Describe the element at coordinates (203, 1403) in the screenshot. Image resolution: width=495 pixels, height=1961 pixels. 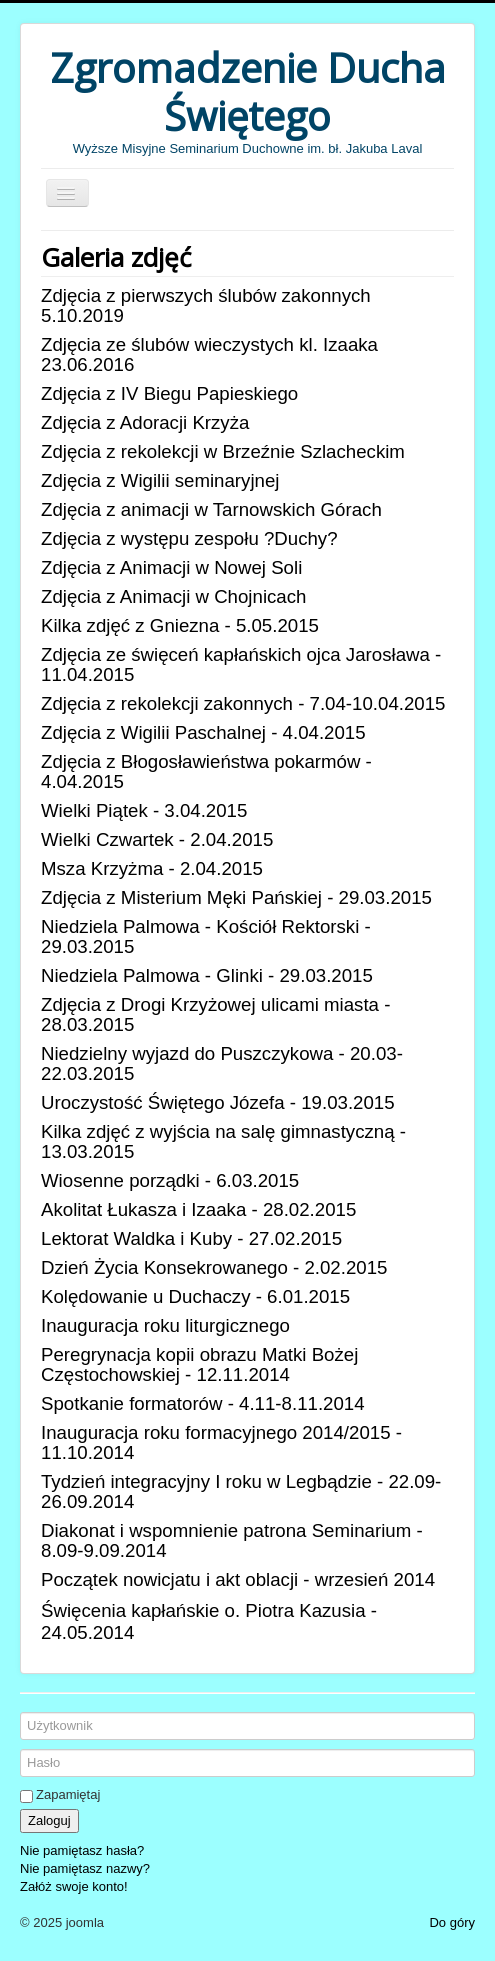
I see `Spotkanie formatorów - 4.11-8.11.2014` at that location.